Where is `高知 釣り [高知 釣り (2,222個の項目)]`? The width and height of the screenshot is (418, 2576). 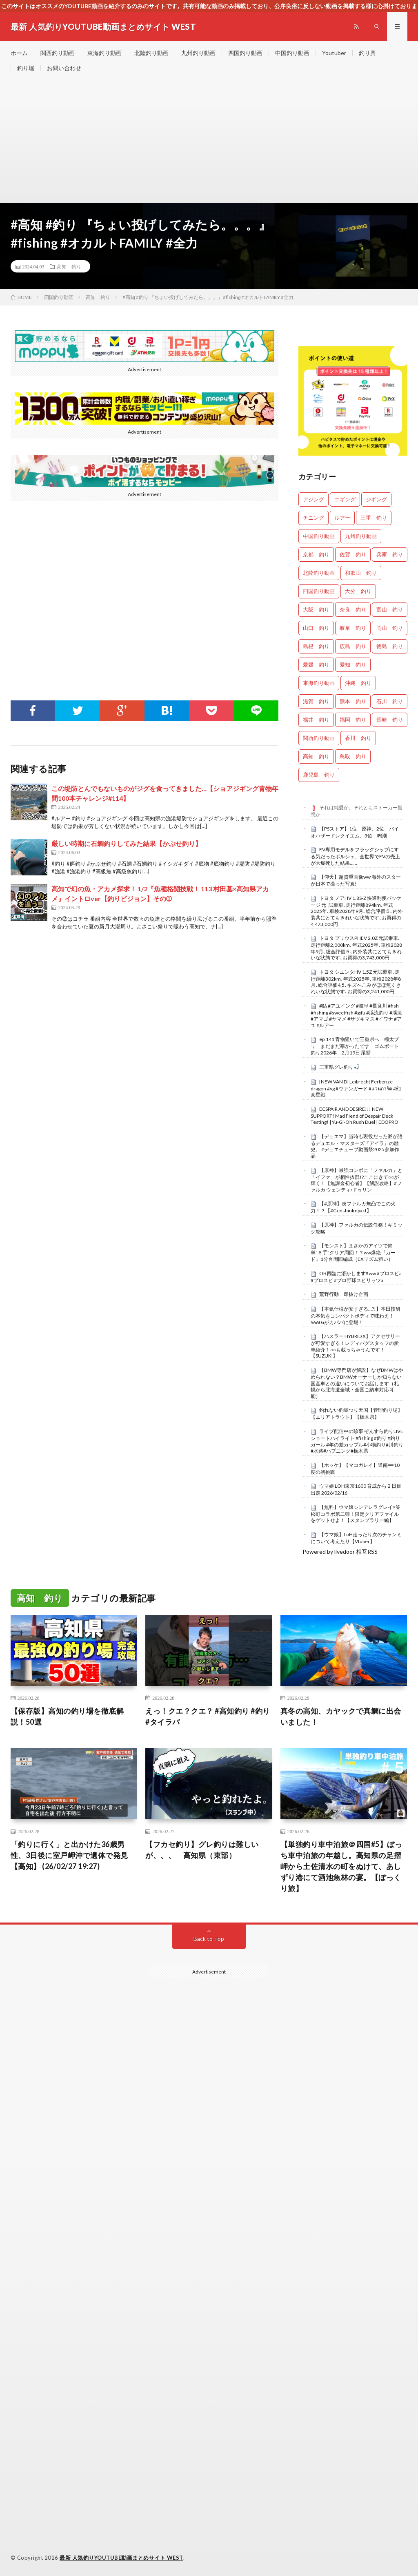
高知 釣り [高知 釣り (2,222個の項目)] is located at coordinates (316, 756).